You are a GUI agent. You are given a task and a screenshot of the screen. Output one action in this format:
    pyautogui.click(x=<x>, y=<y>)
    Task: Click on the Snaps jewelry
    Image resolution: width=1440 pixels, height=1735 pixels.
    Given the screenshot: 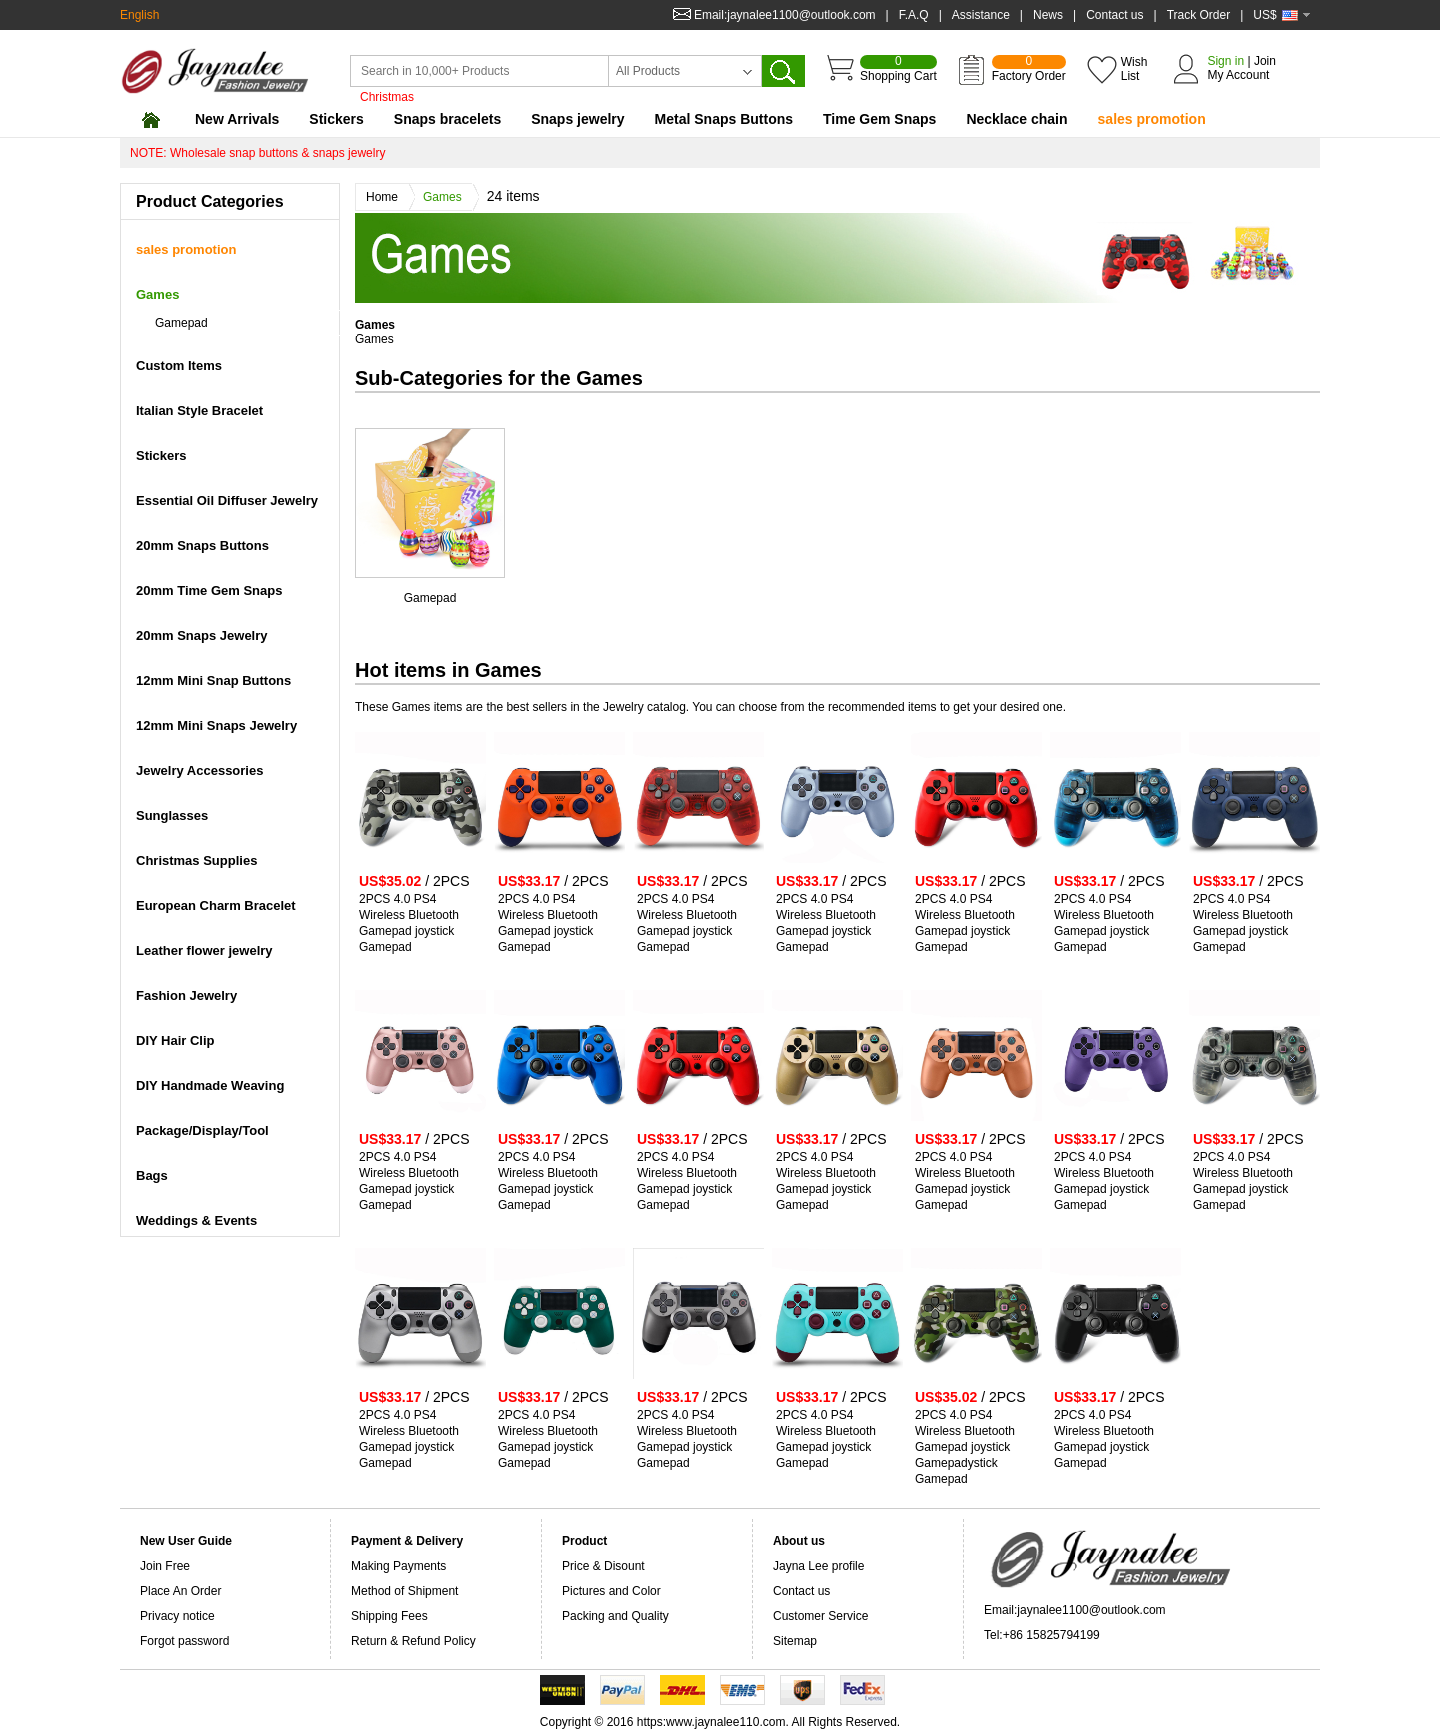 What is the action you would take?
    pyautogui.click(x=577, y=119)
    